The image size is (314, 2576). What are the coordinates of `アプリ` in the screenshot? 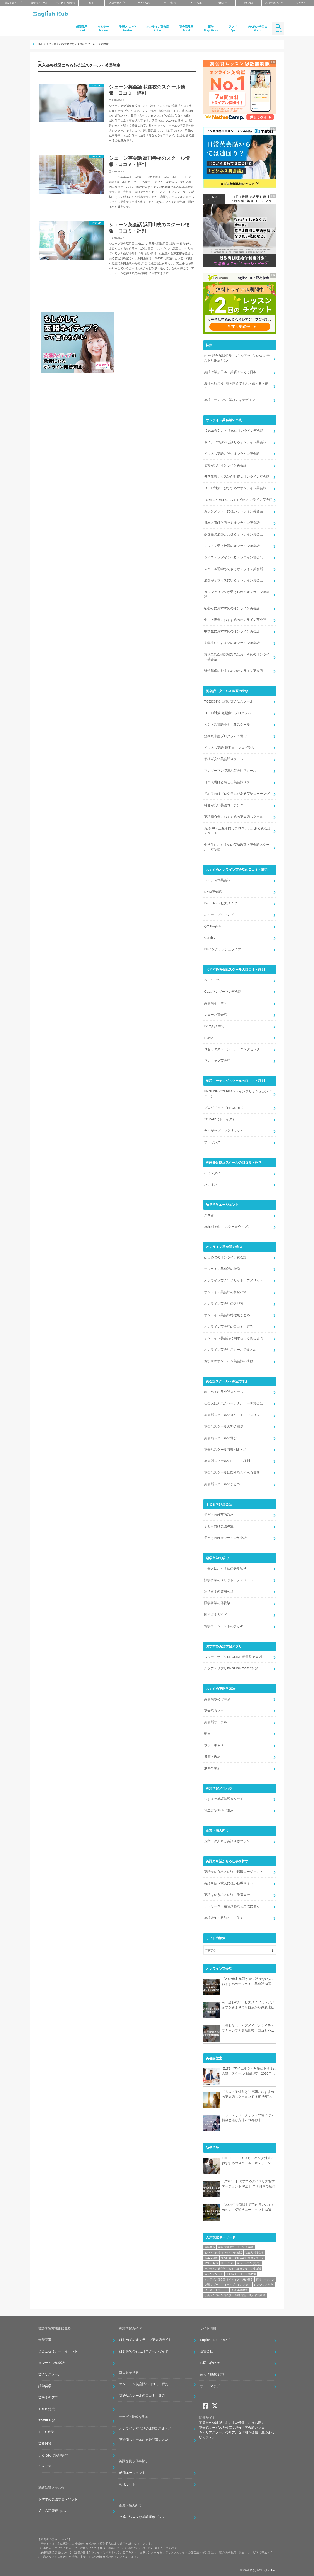 It's located at (233, 28).